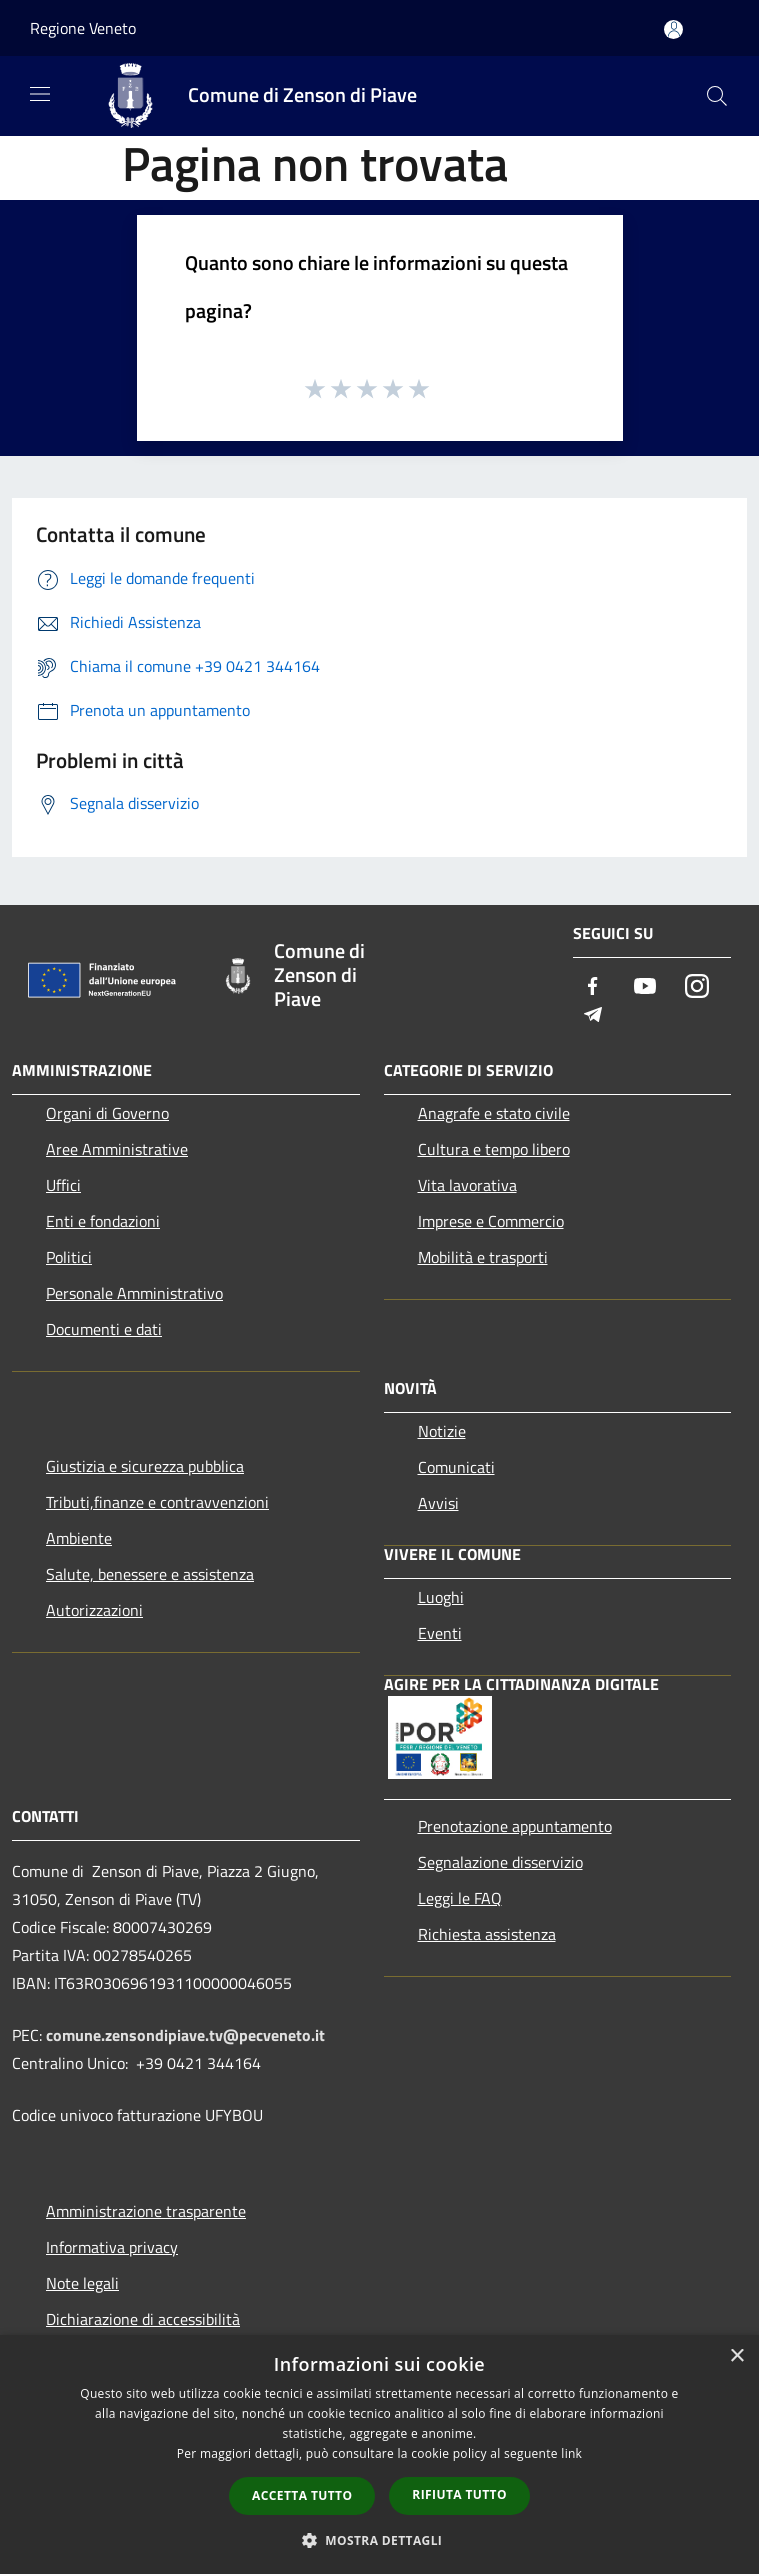  I want to click on Note legali, so click(82, 2283).